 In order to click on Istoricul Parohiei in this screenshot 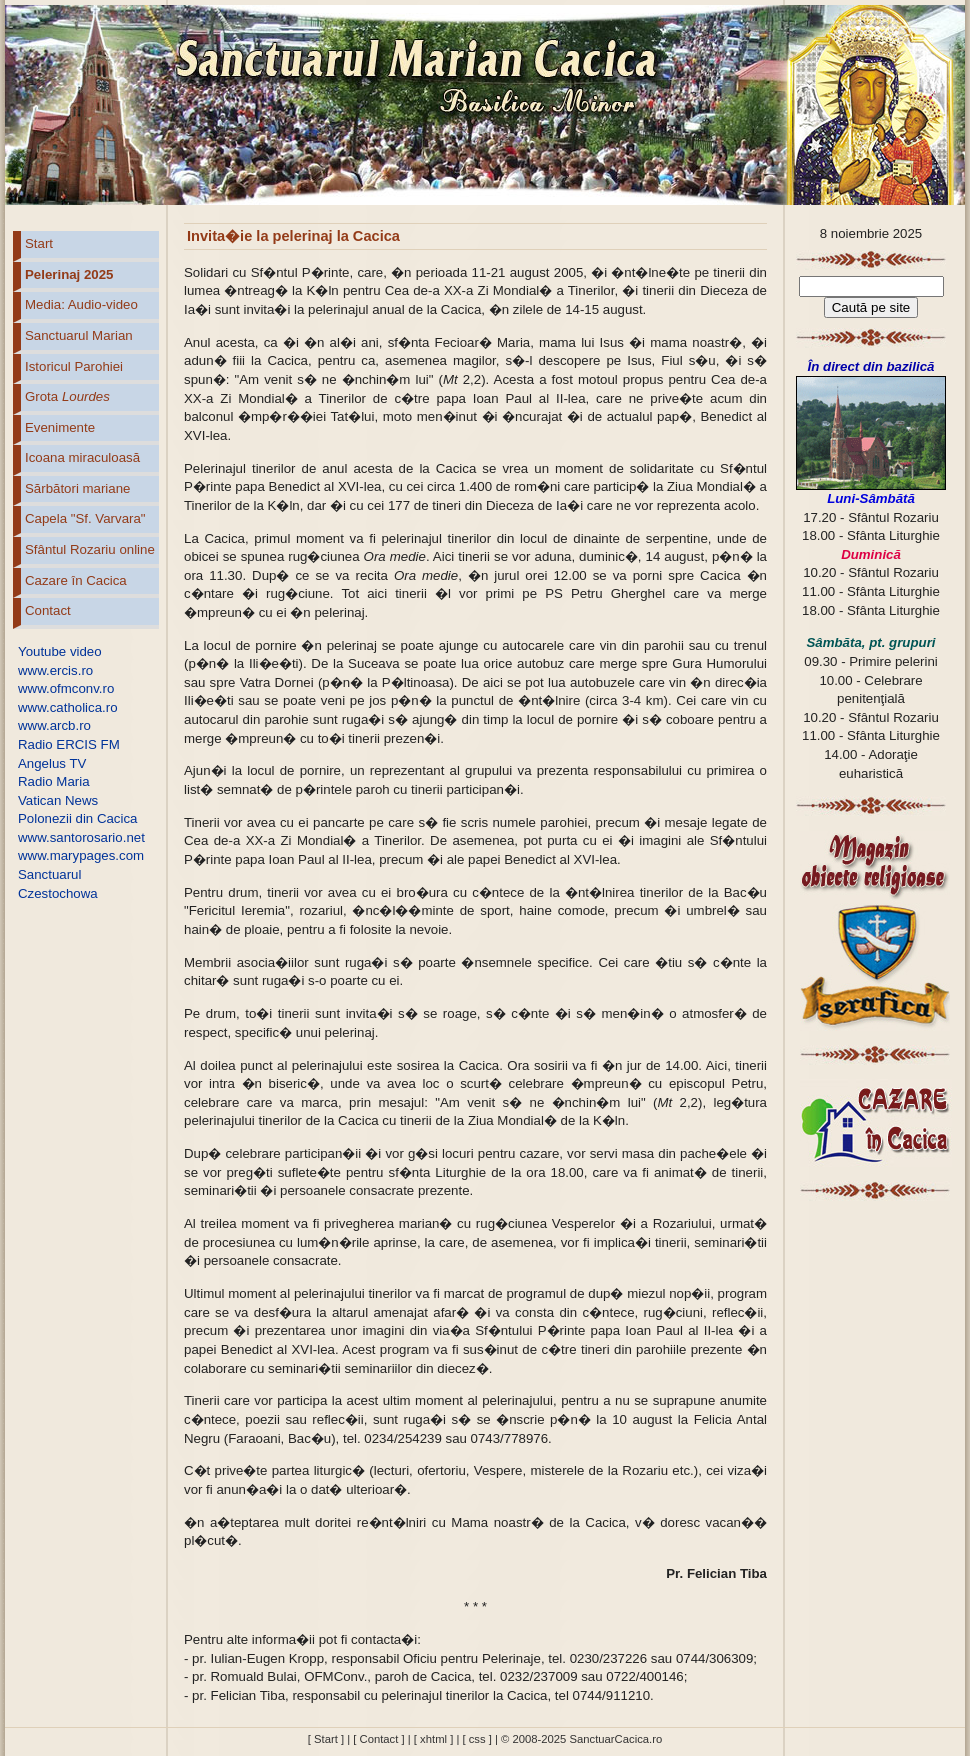, I will do `click(74, 366)`.